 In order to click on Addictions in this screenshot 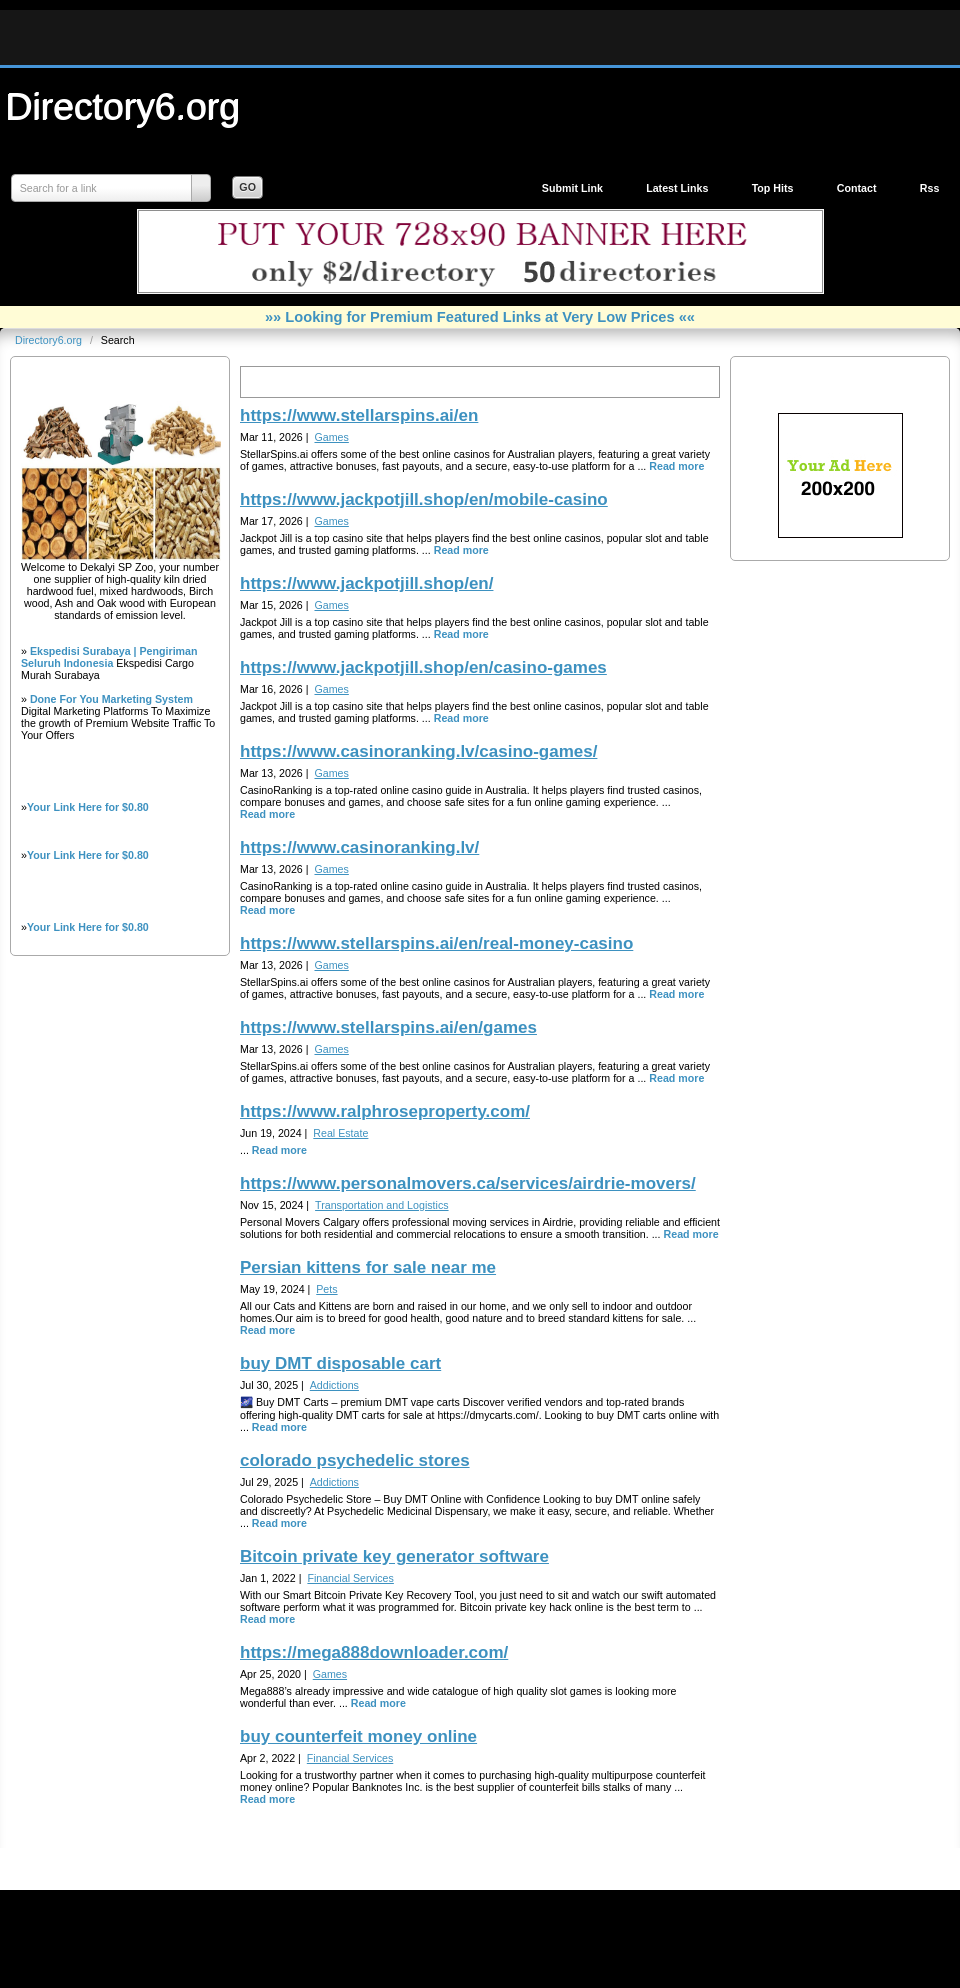, I will do `click(334, 1385)`.